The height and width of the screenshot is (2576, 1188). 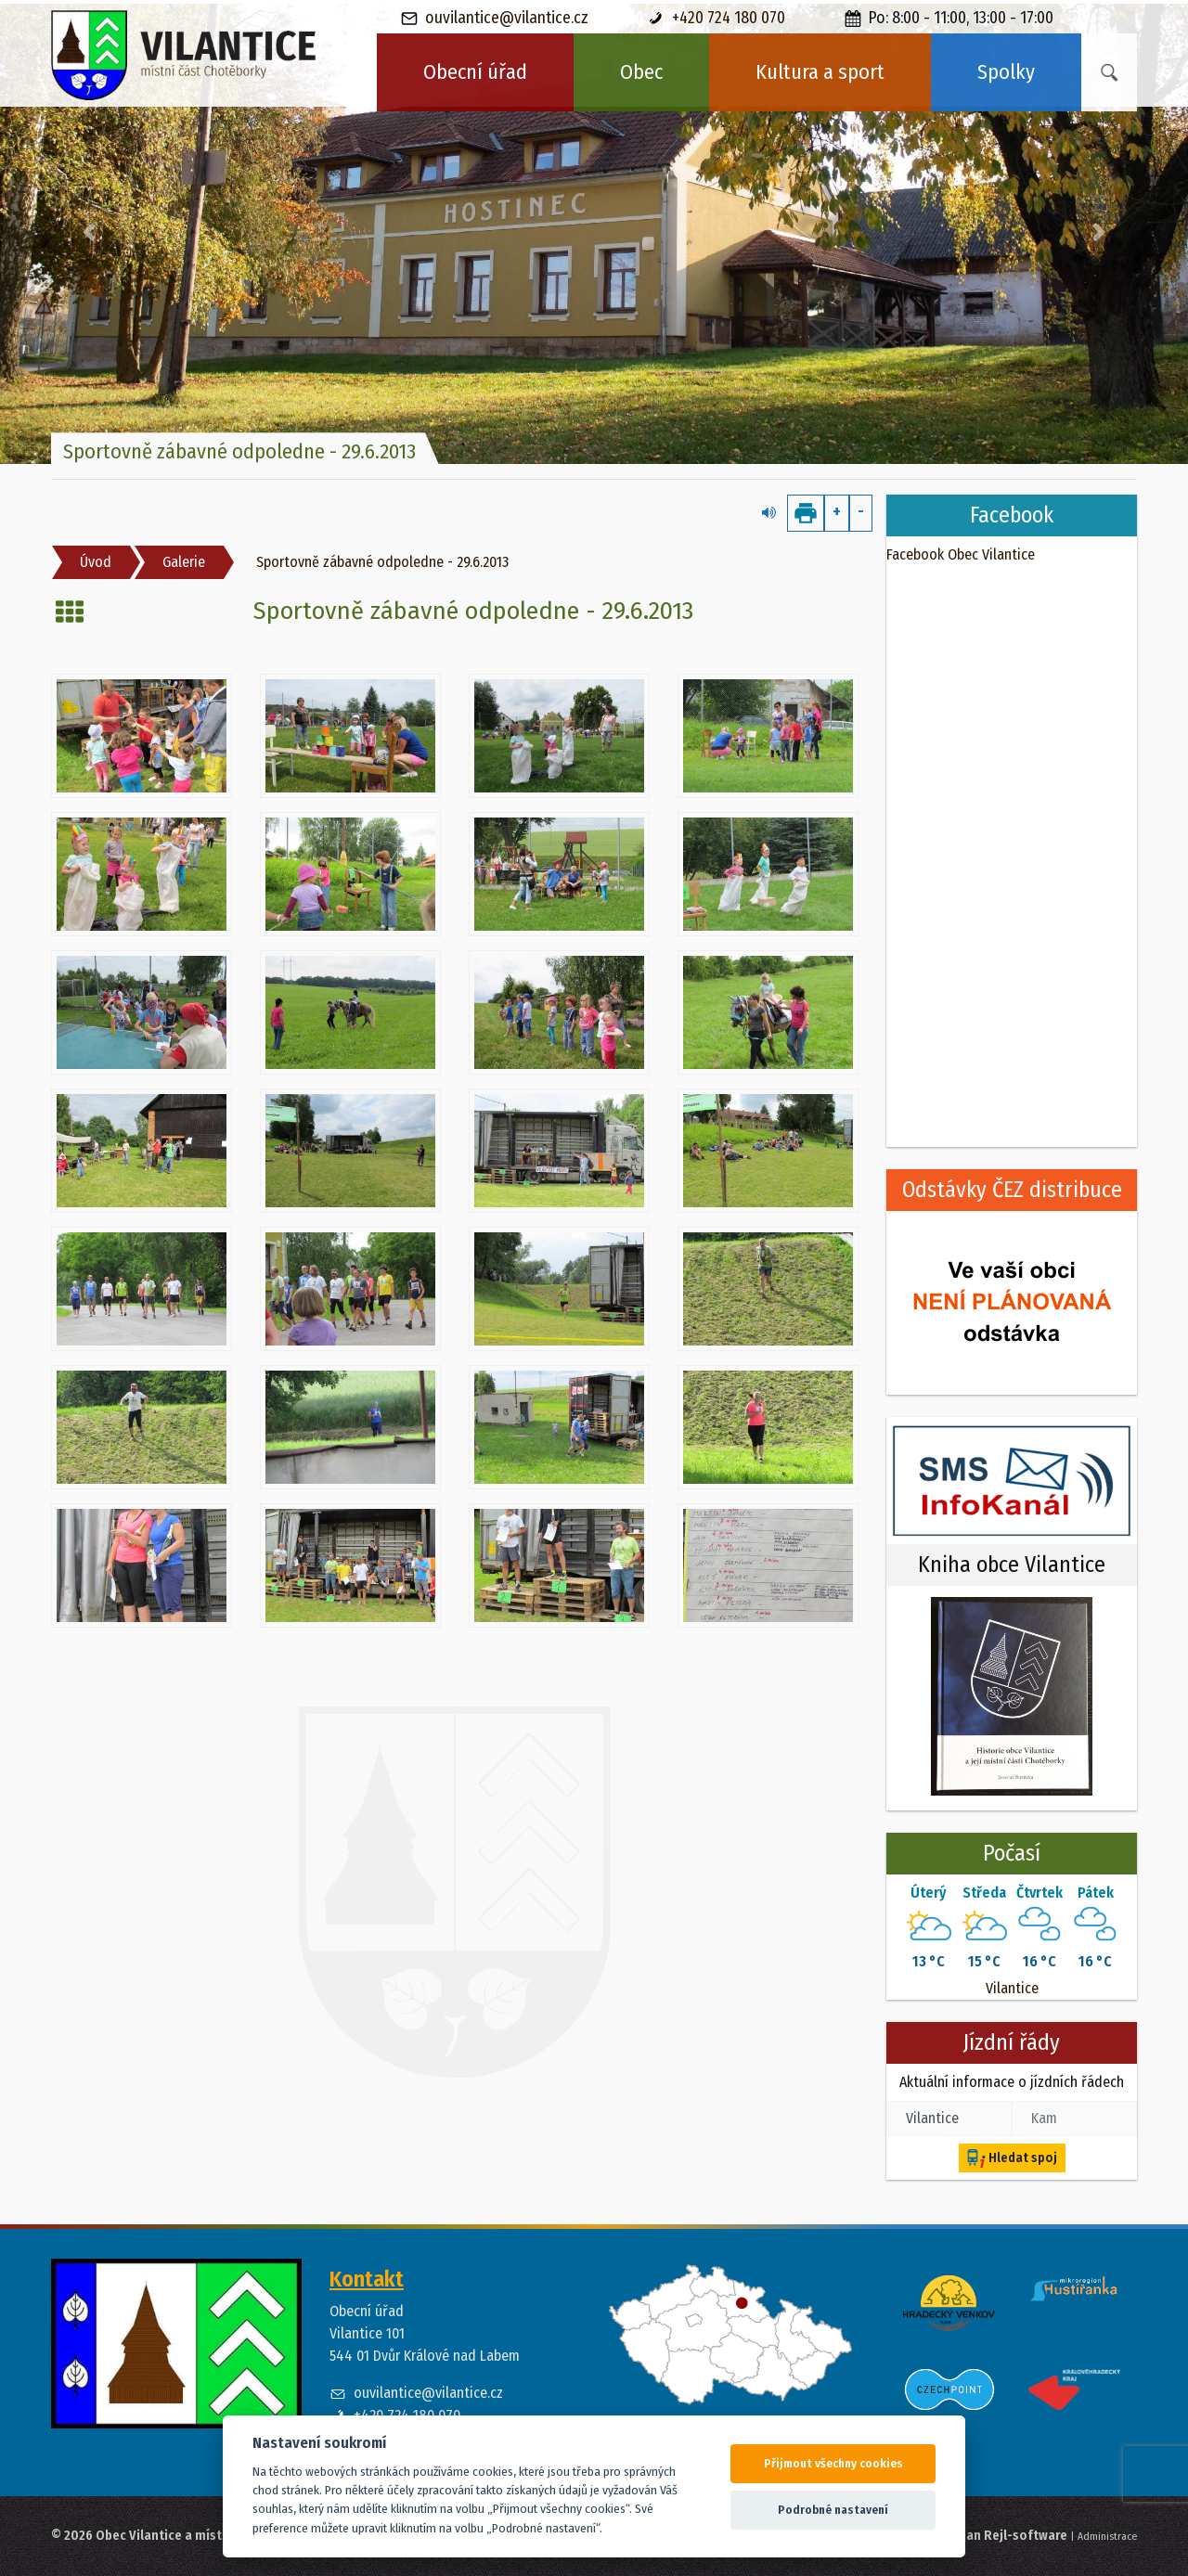 I want to click on [banner], so click(x=184, y=56).